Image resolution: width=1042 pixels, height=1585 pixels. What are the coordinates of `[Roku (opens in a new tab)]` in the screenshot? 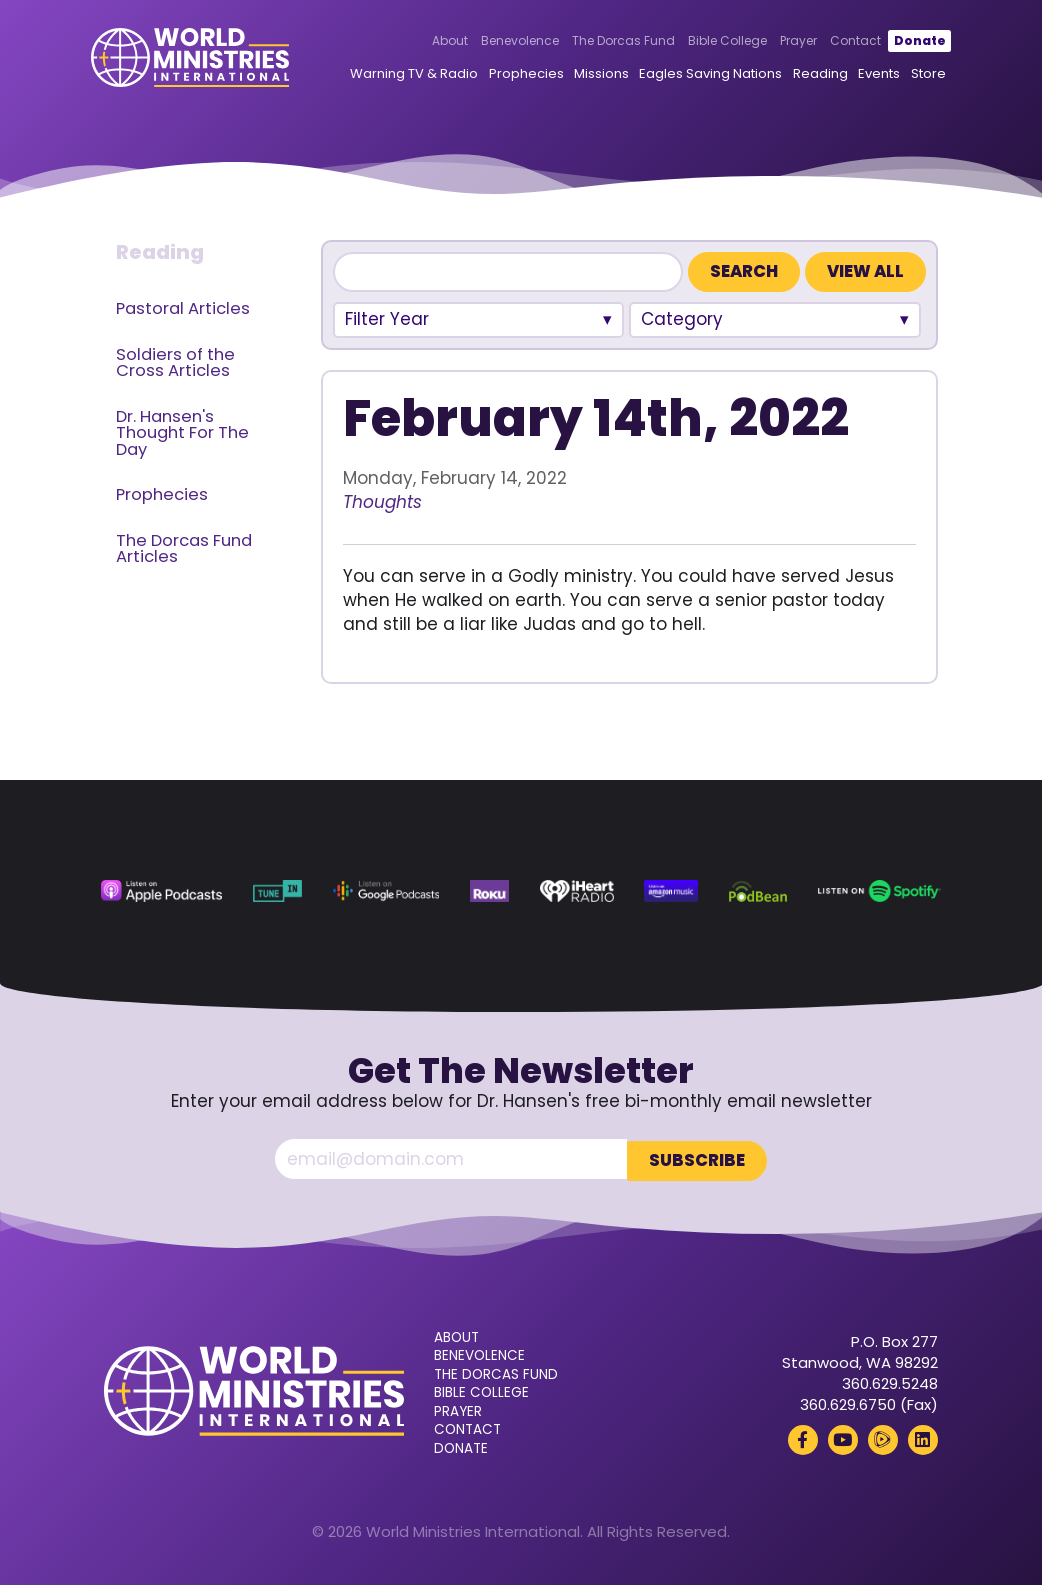 It's located at (489, 891).